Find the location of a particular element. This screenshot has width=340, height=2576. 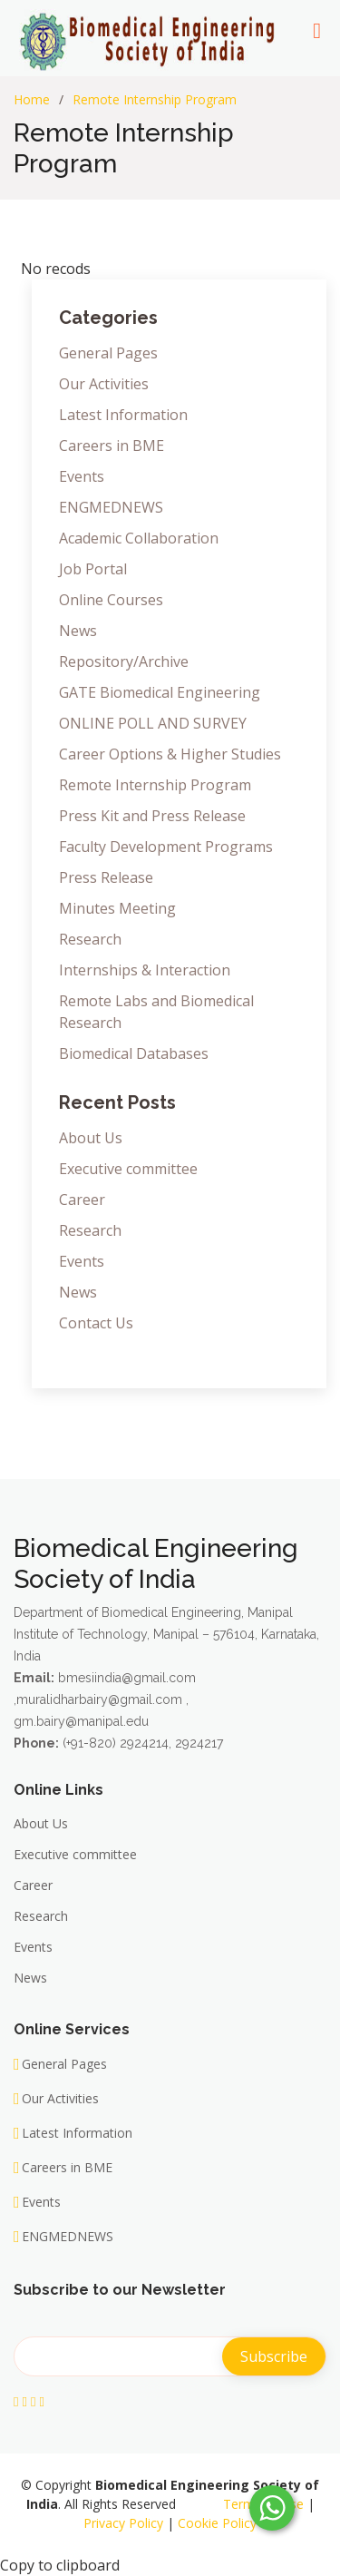

Cookie Policy is located at coordinates (217, 2523).